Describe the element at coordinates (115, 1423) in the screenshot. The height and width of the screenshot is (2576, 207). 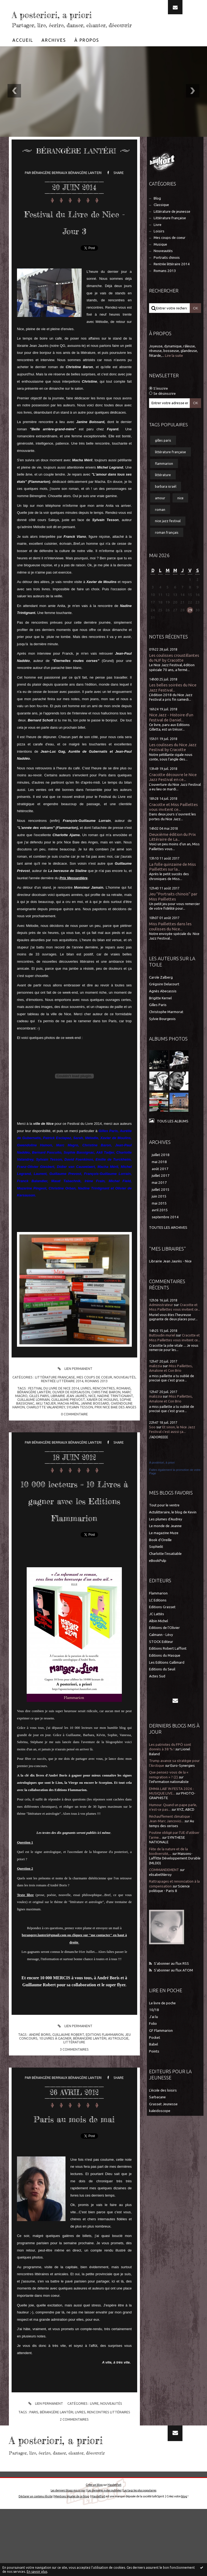
I see `prix nice baie des anges` at that location.